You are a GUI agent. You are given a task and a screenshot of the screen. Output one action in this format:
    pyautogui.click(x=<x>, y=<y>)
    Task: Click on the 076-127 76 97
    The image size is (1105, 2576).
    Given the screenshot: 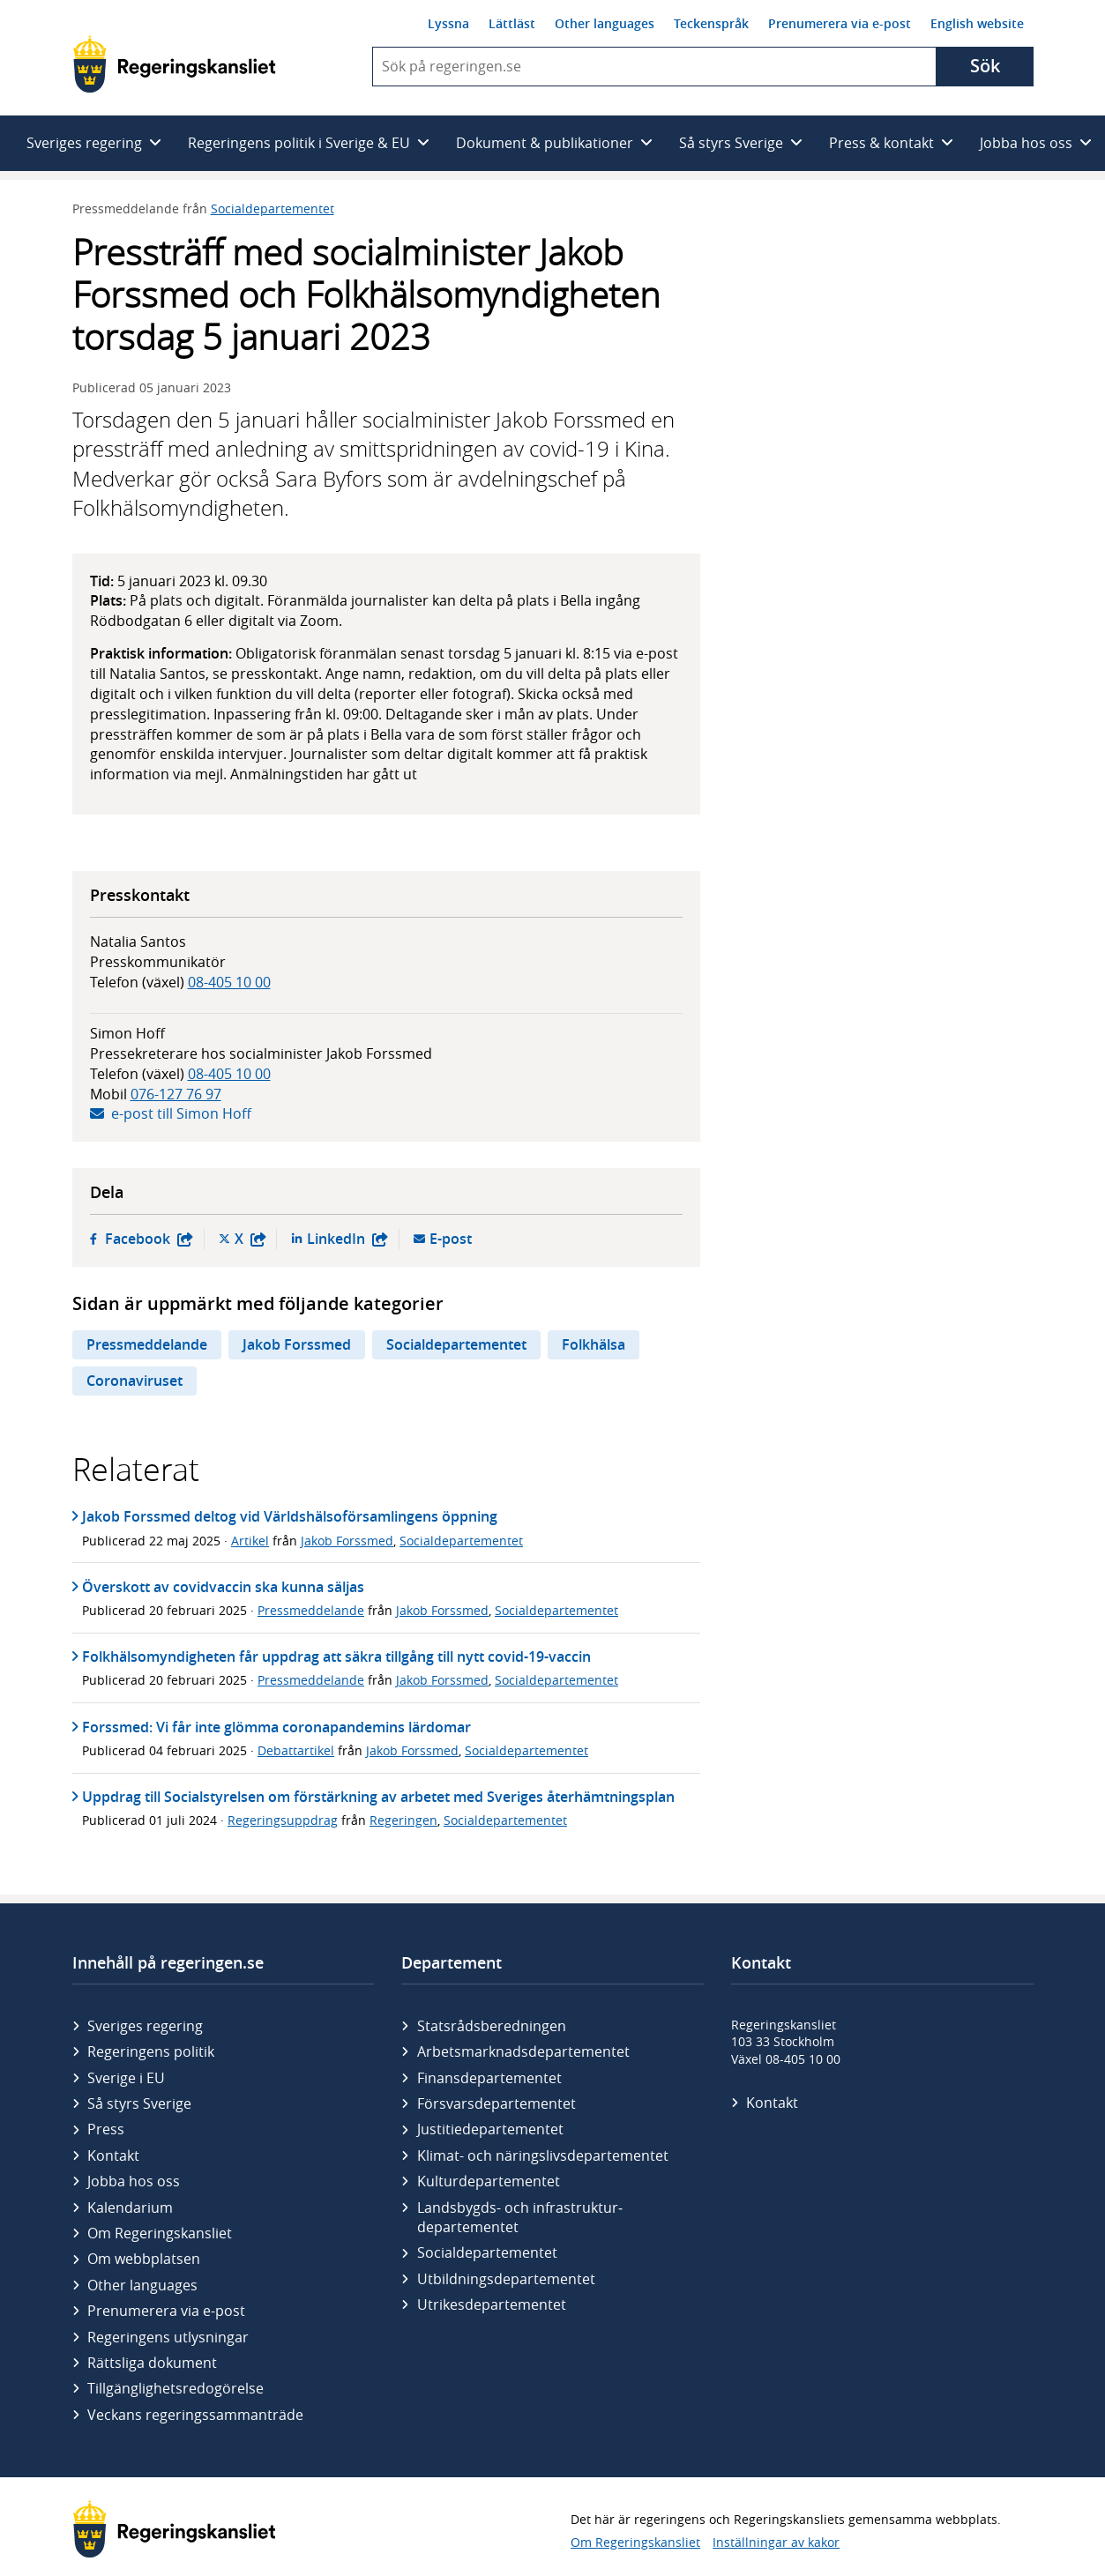 What is the action you would take?
    pyautogui.click(x=176, y=1094)
    